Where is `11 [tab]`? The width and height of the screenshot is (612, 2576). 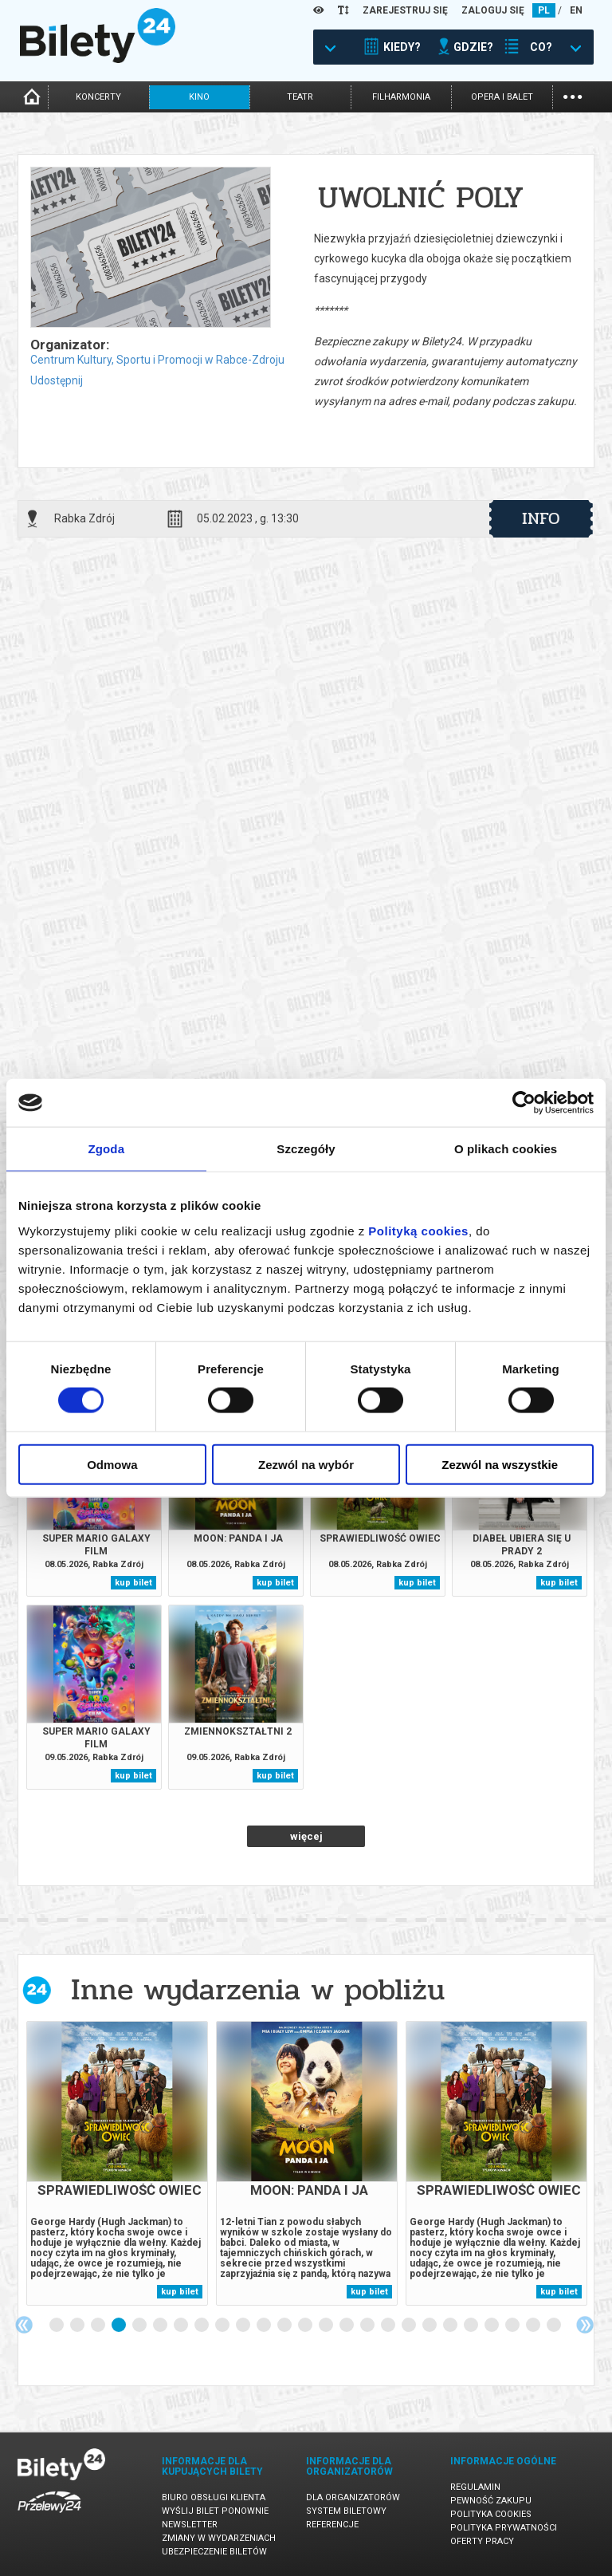
11 [tab] is located at coordinates (265, 2326).